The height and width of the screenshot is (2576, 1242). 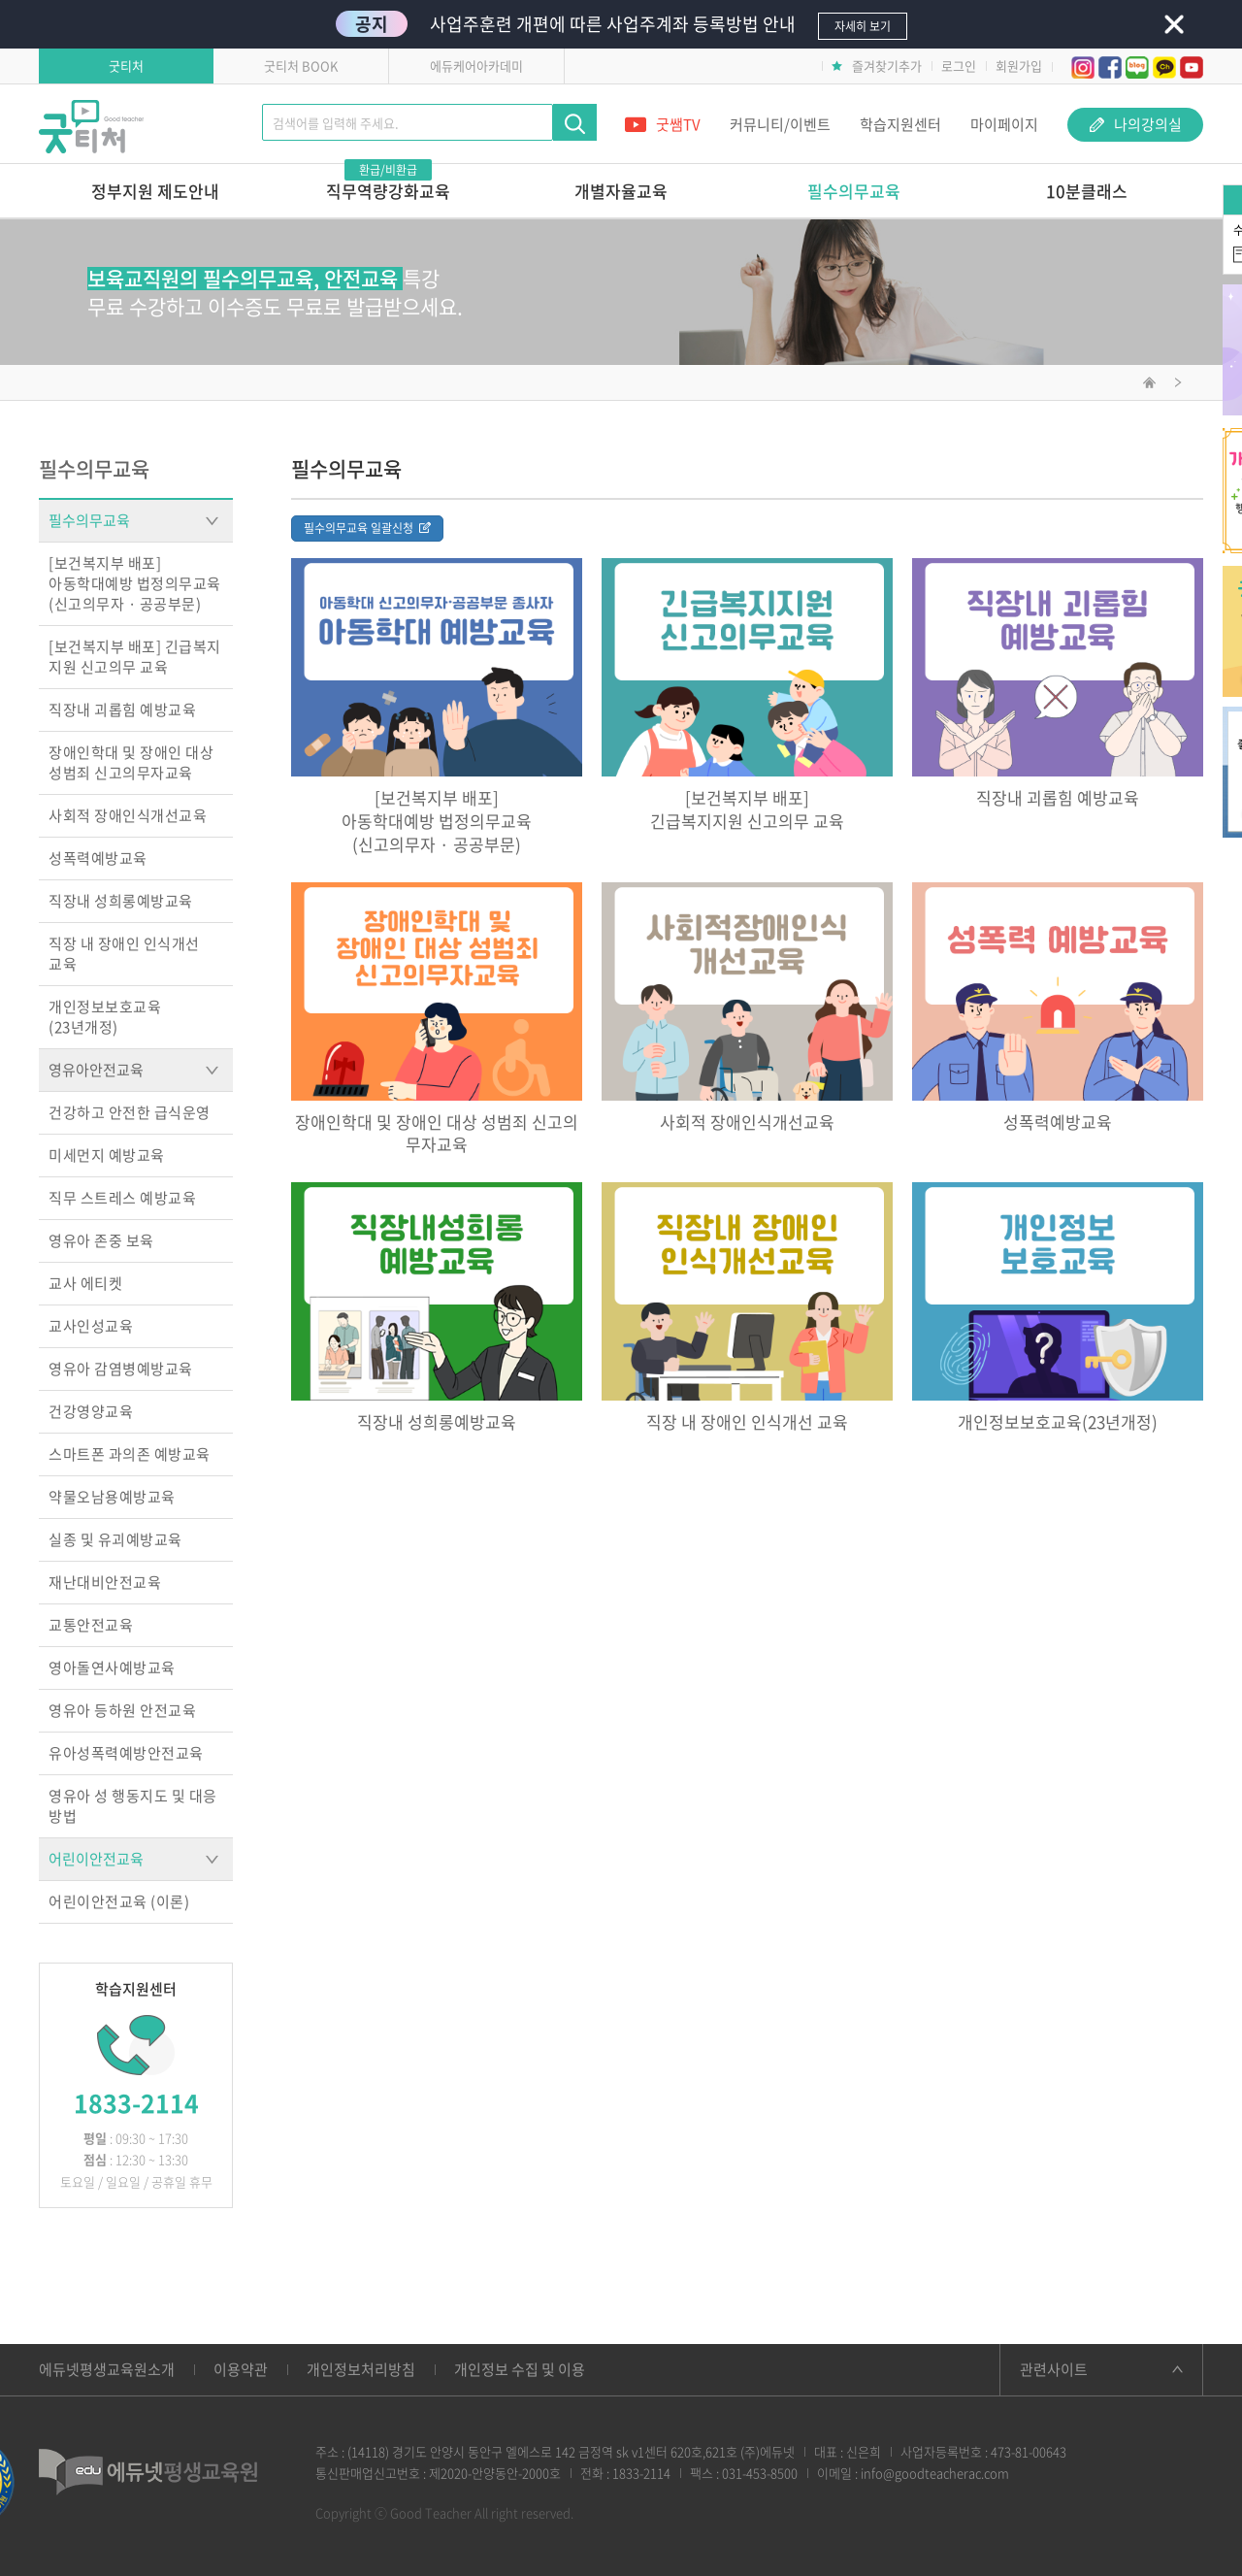 I want to click on 마이페이지, so click(x=1004, y=124).